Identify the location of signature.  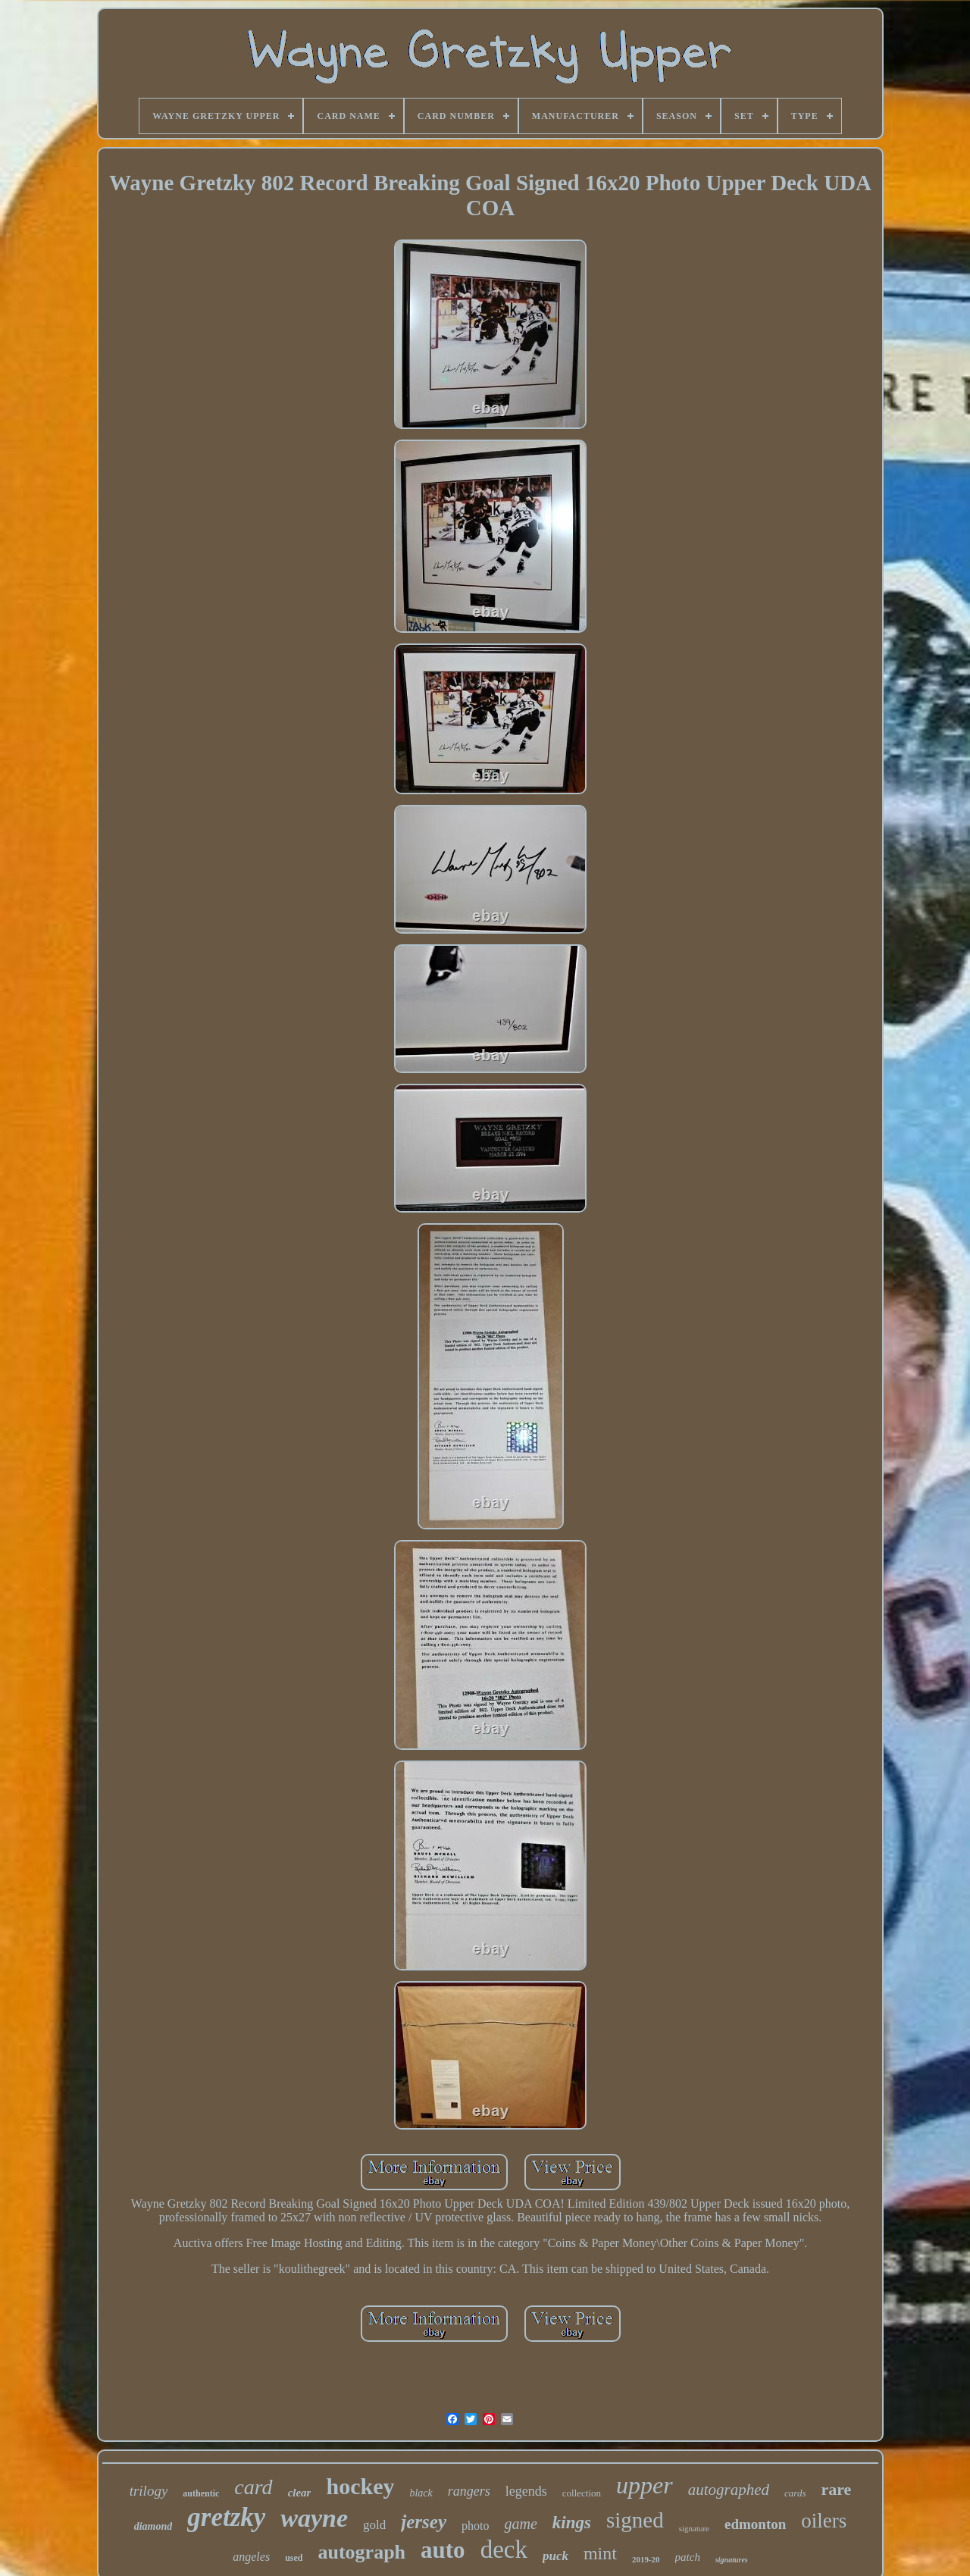
(694, 2528).